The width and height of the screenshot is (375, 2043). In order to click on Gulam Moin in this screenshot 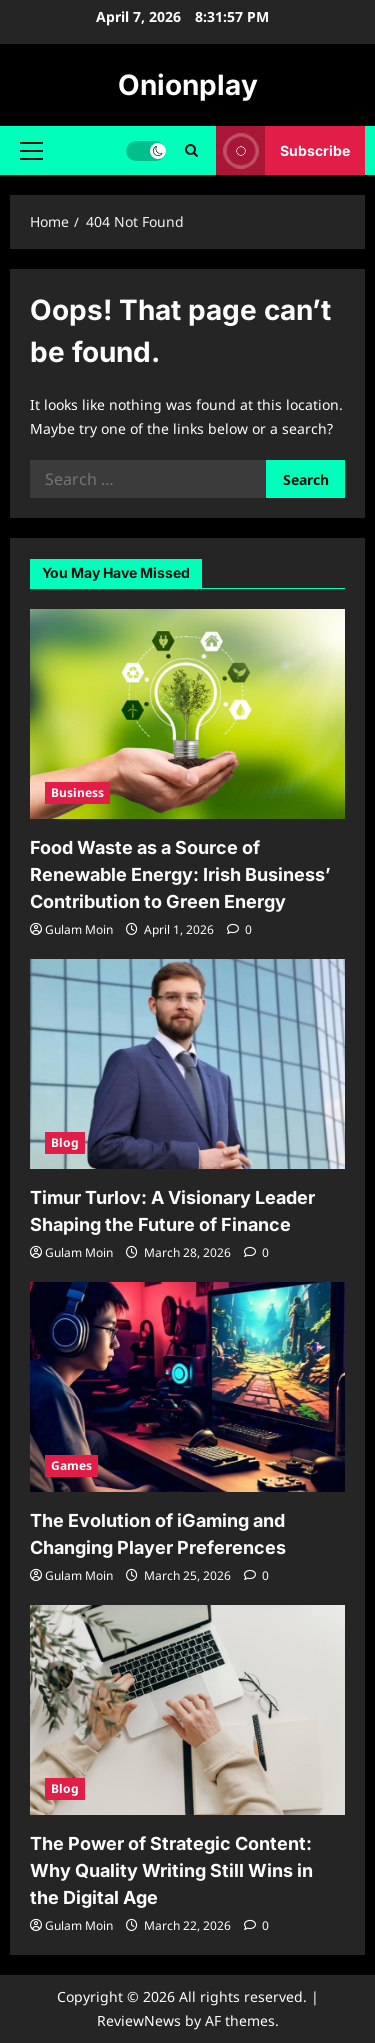, I will do `click(79, 929)`.